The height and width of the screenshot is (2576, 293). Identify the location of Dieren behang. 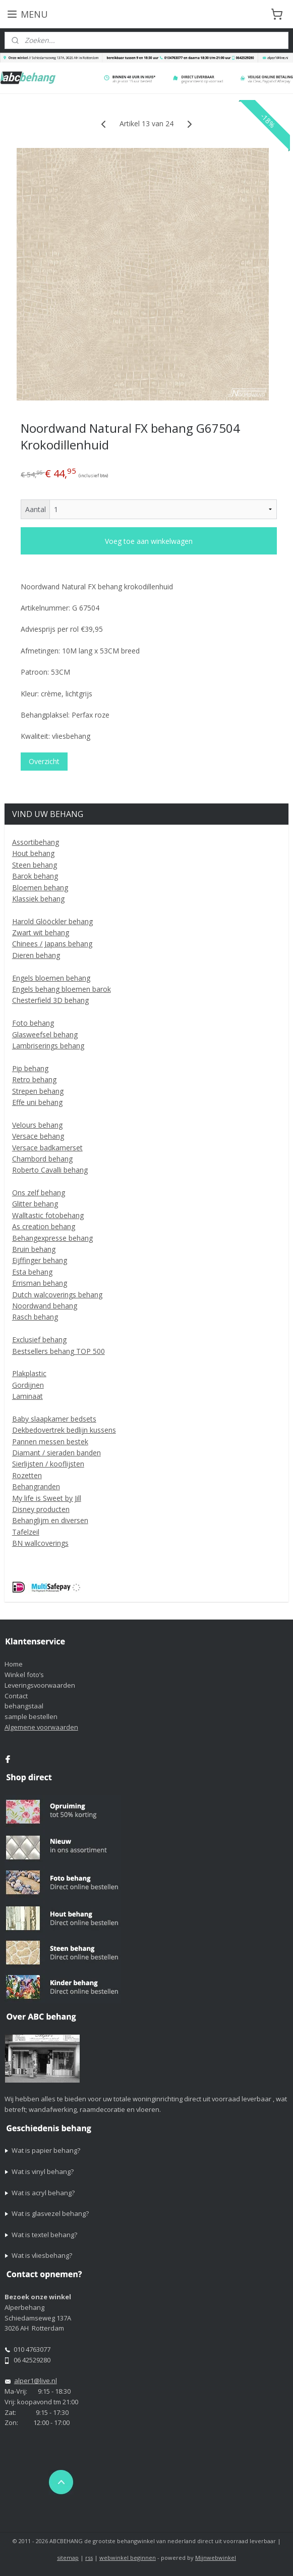
(36, 955).